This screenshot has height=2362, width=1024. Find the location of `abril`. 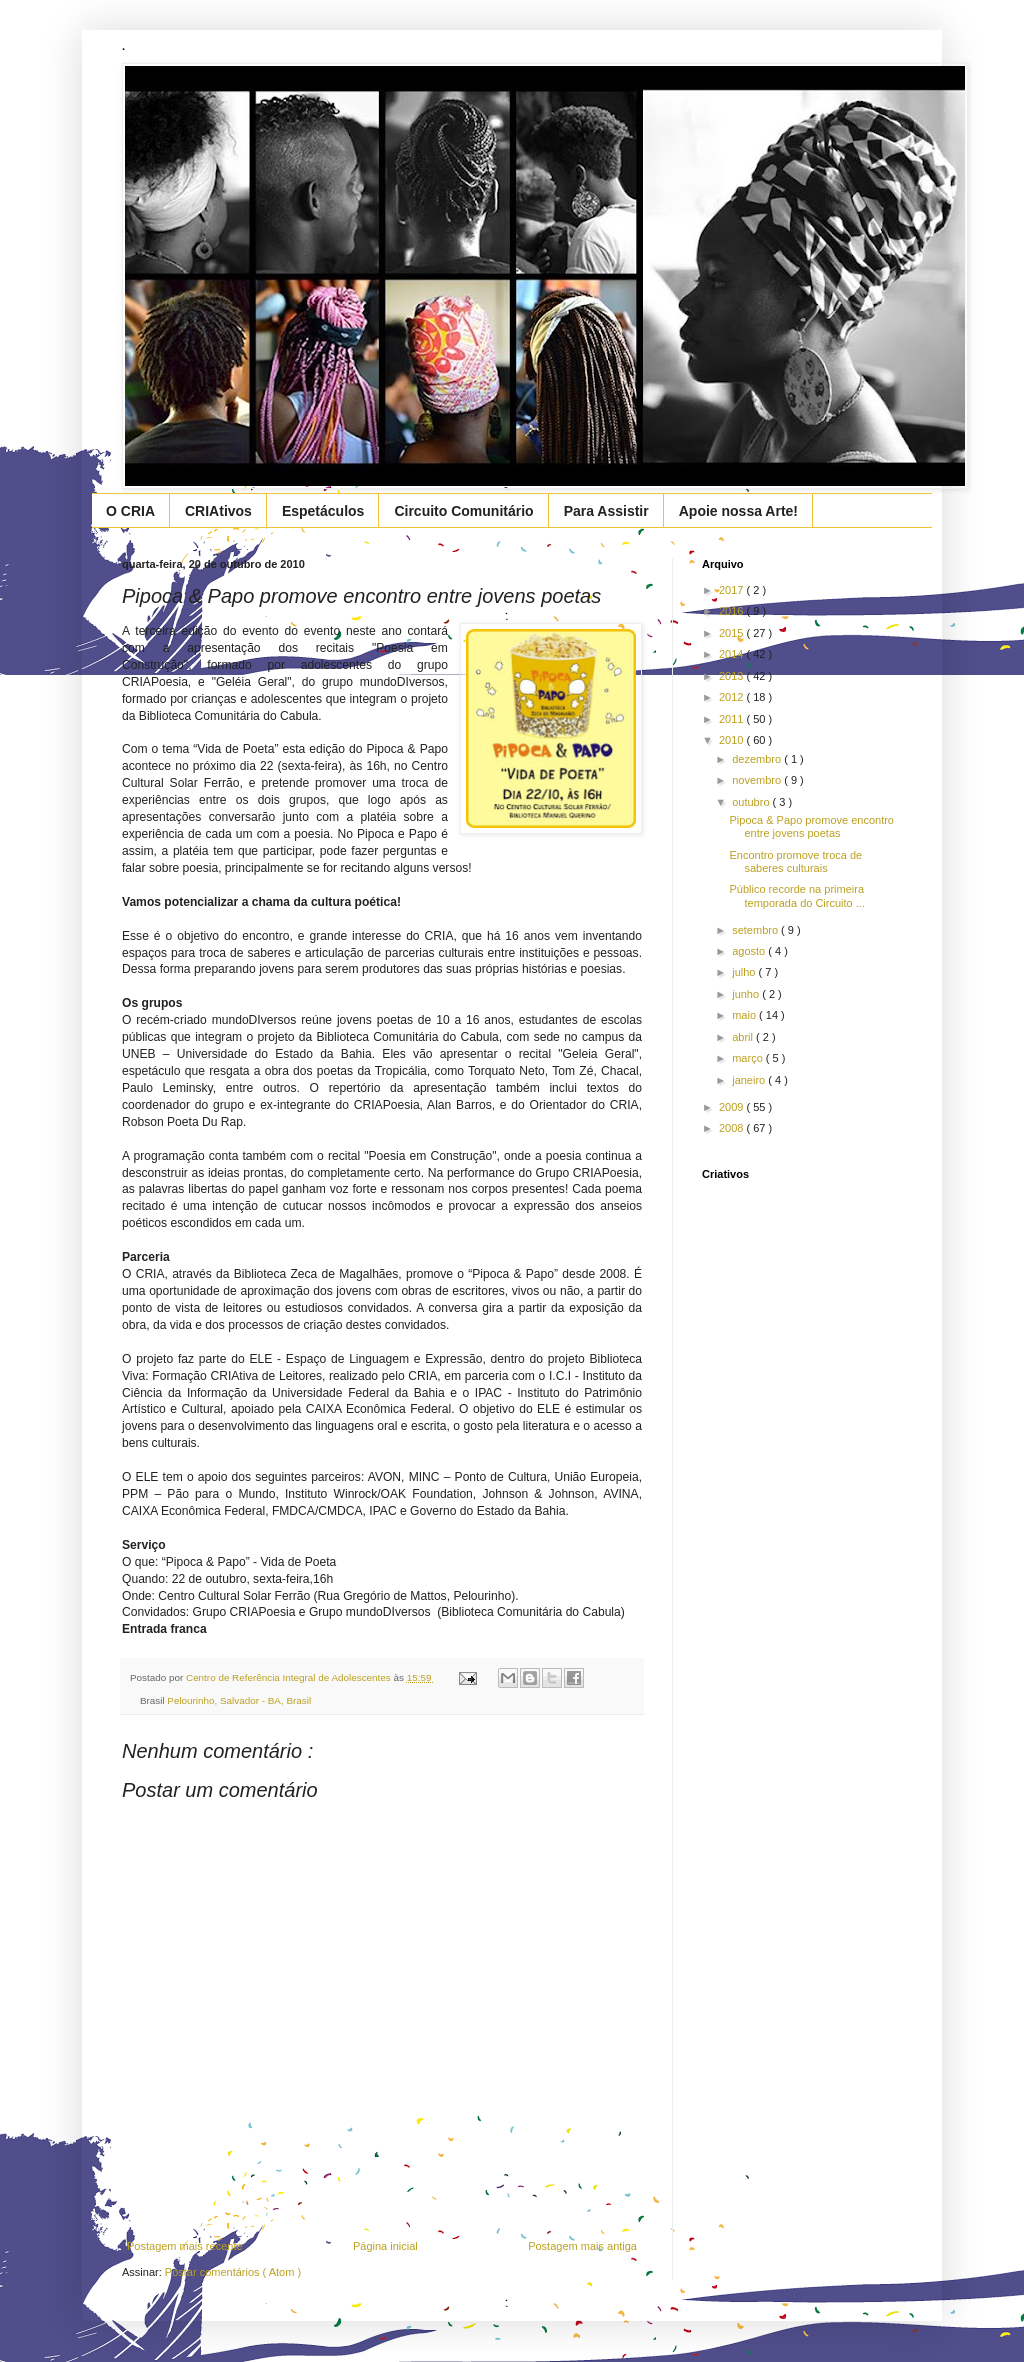

abril is located at coordinates (744, 1037).